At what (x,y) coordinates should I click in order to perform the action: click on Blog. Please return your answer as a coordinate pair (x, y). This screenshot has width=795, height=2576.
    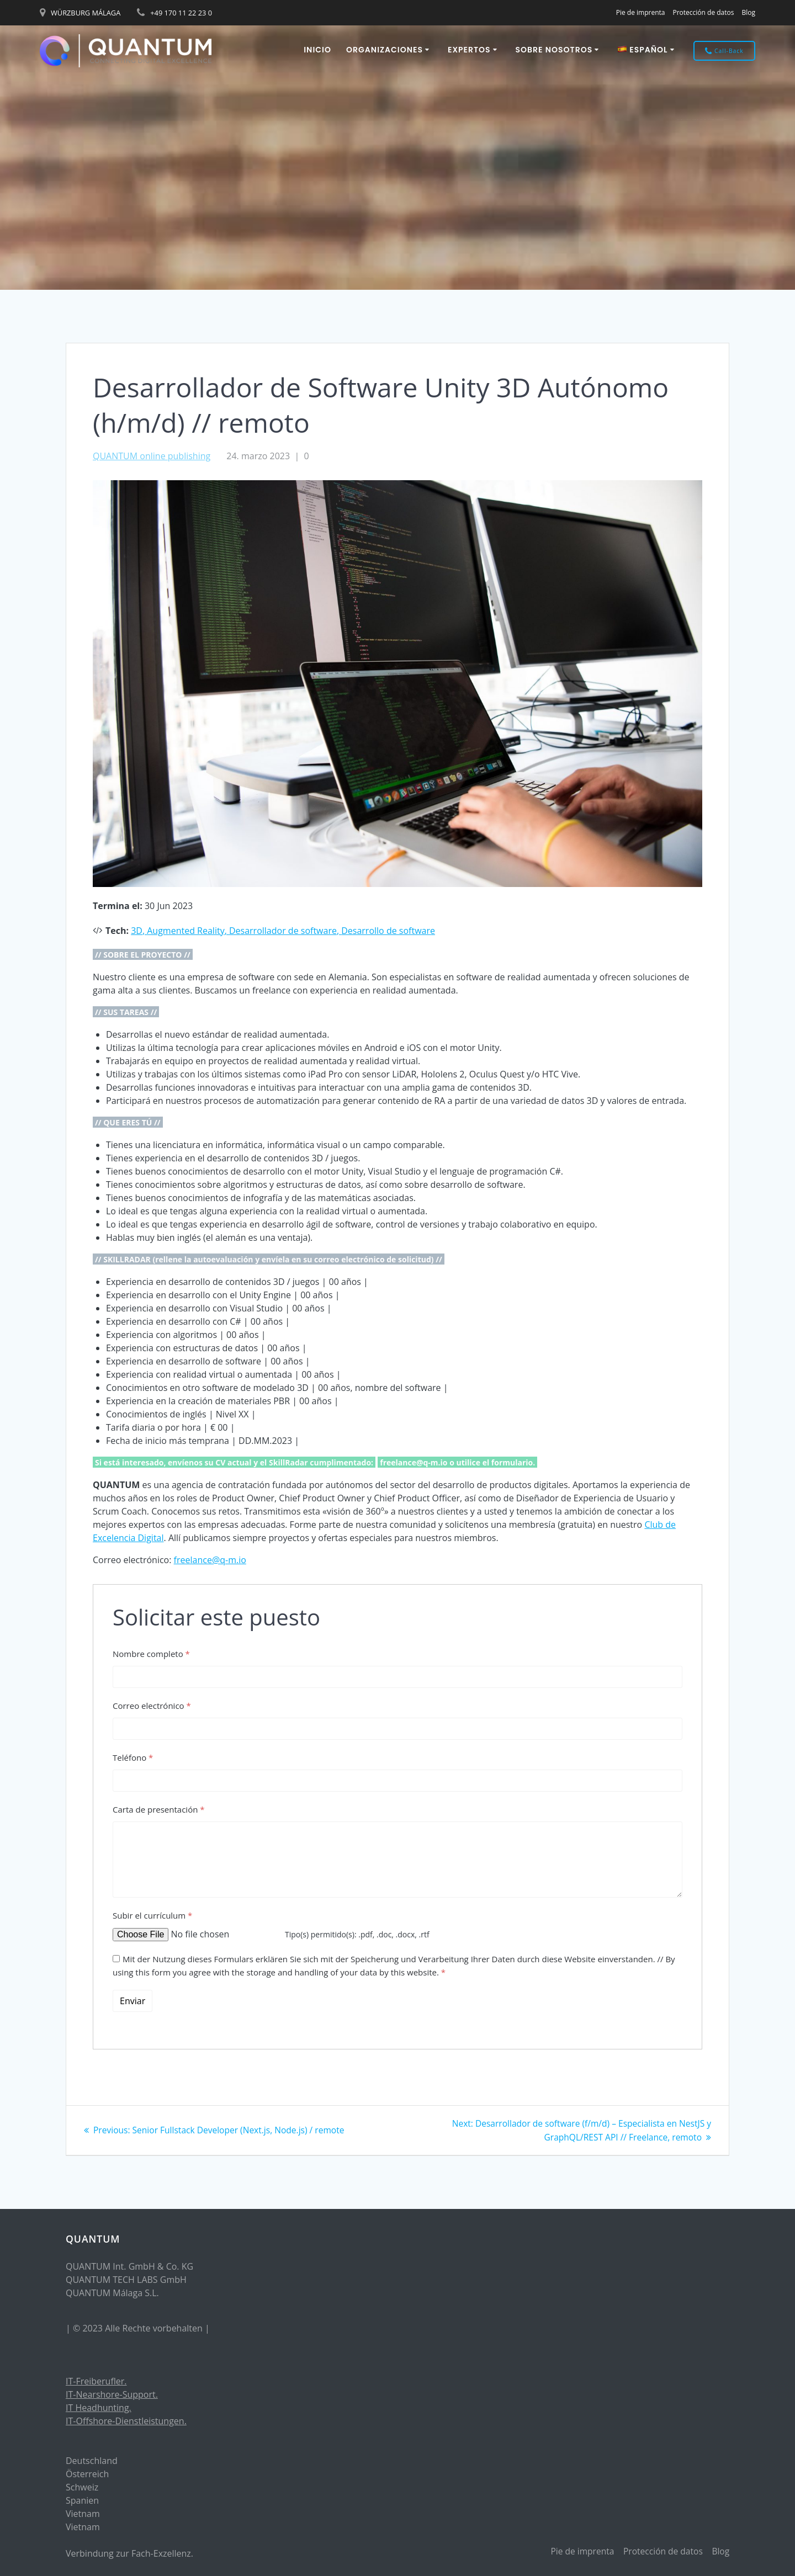
    Looking at the image, I should click on (748, 12).